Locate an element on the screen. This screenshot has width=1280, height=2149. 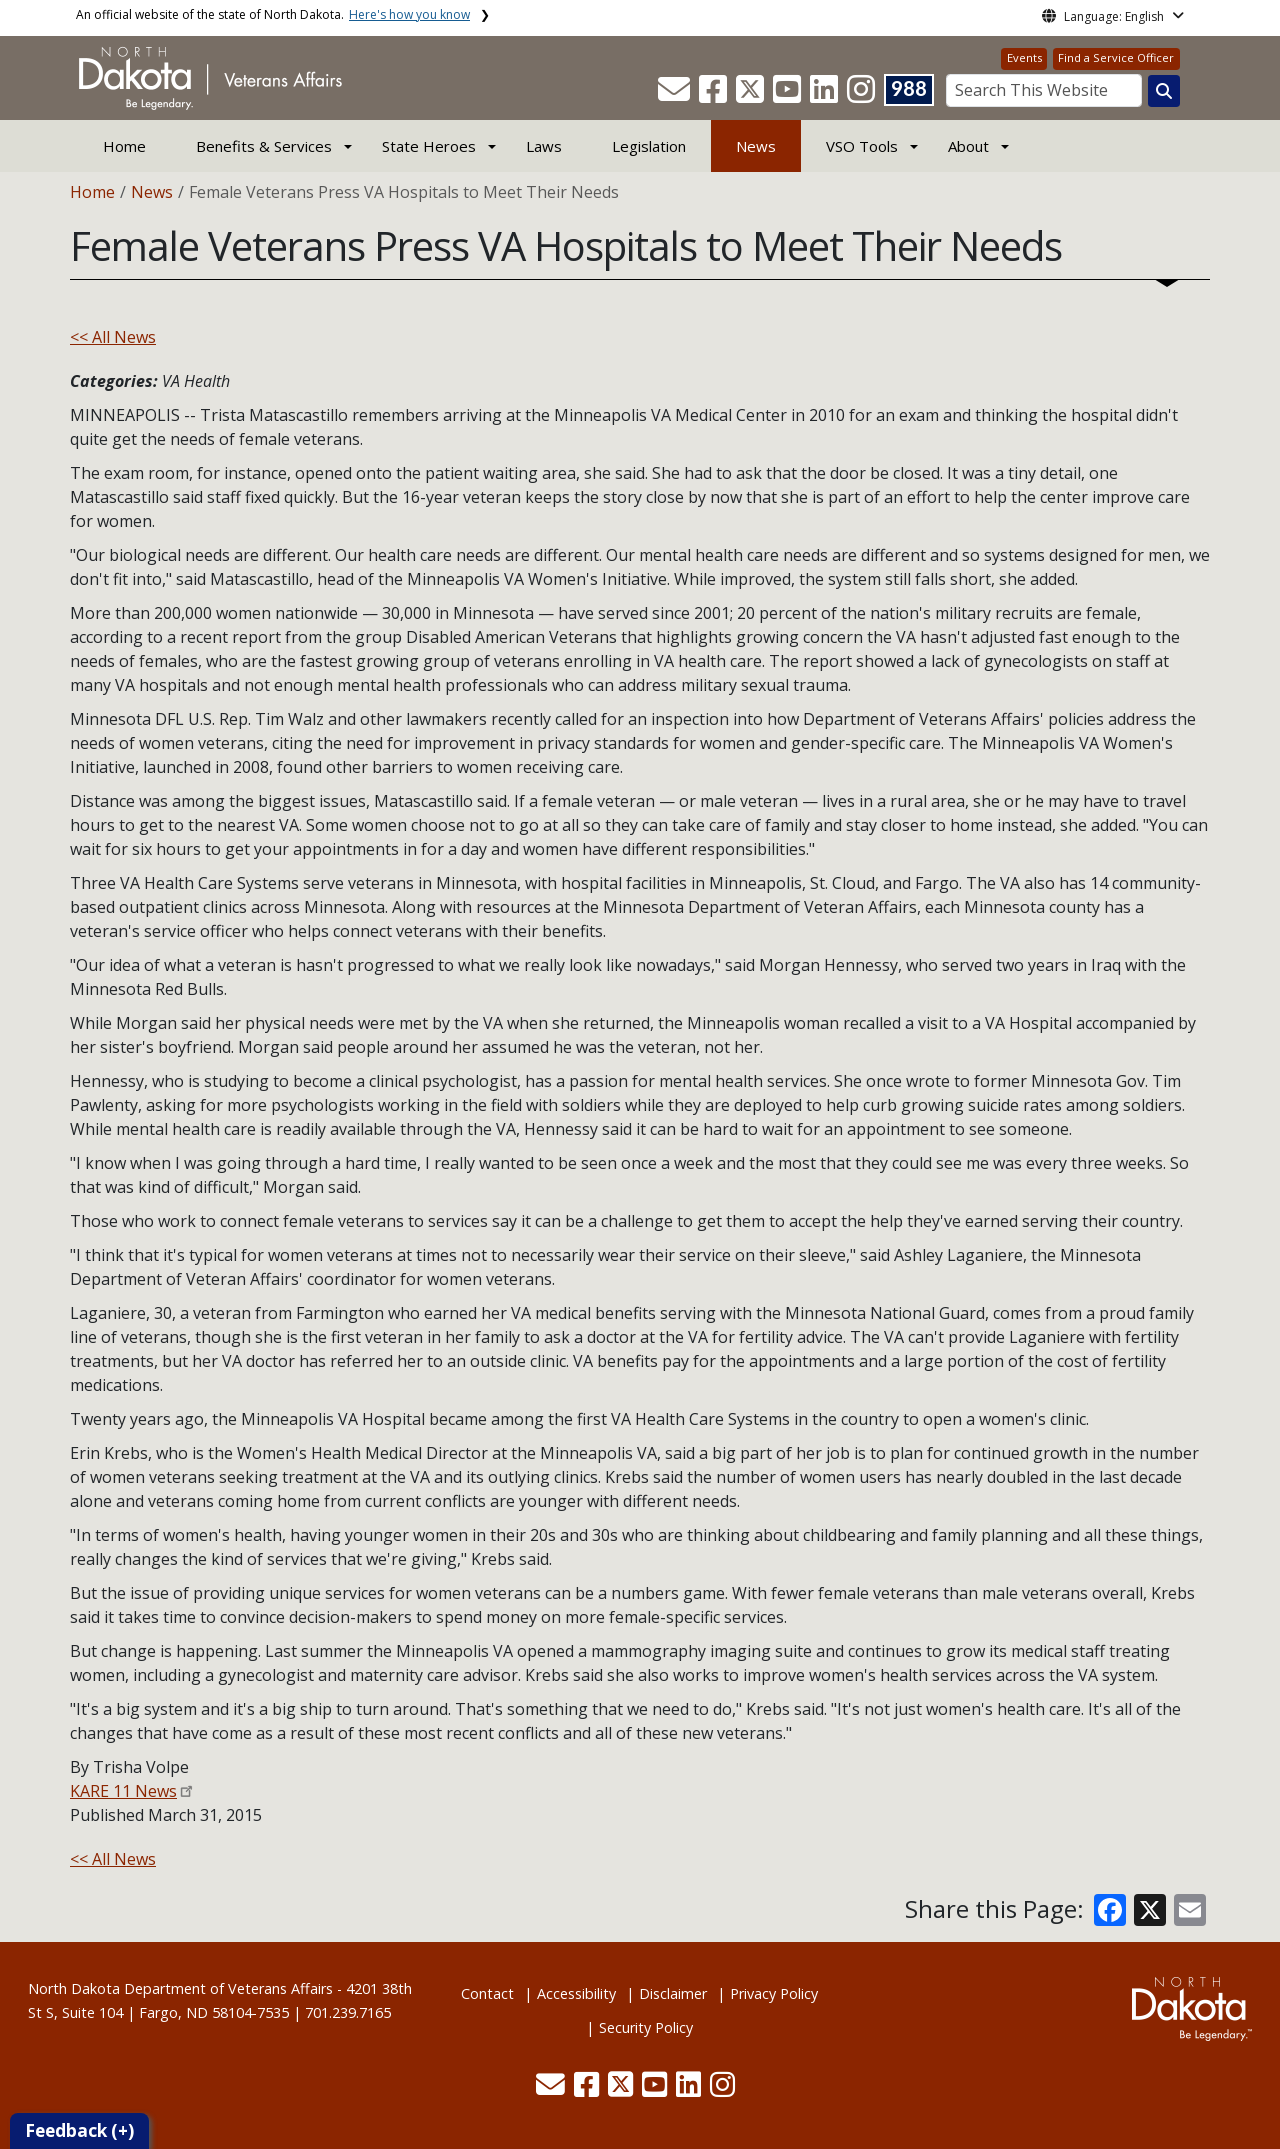
KARE 11 News is located at coordinates (123, 1791).